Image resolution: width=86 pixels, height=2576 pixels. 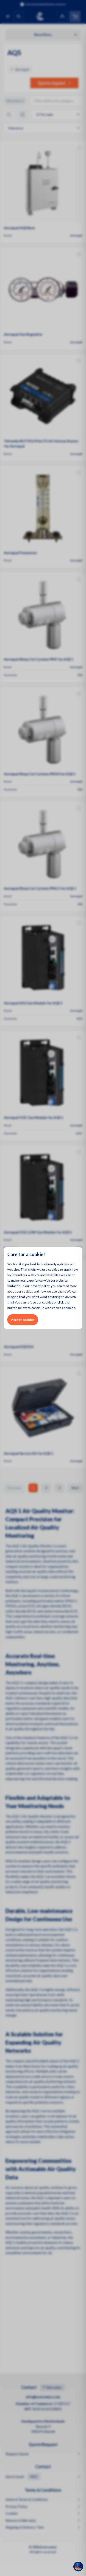 I want to click on Accept cookies, so click(x=22, y=1320).